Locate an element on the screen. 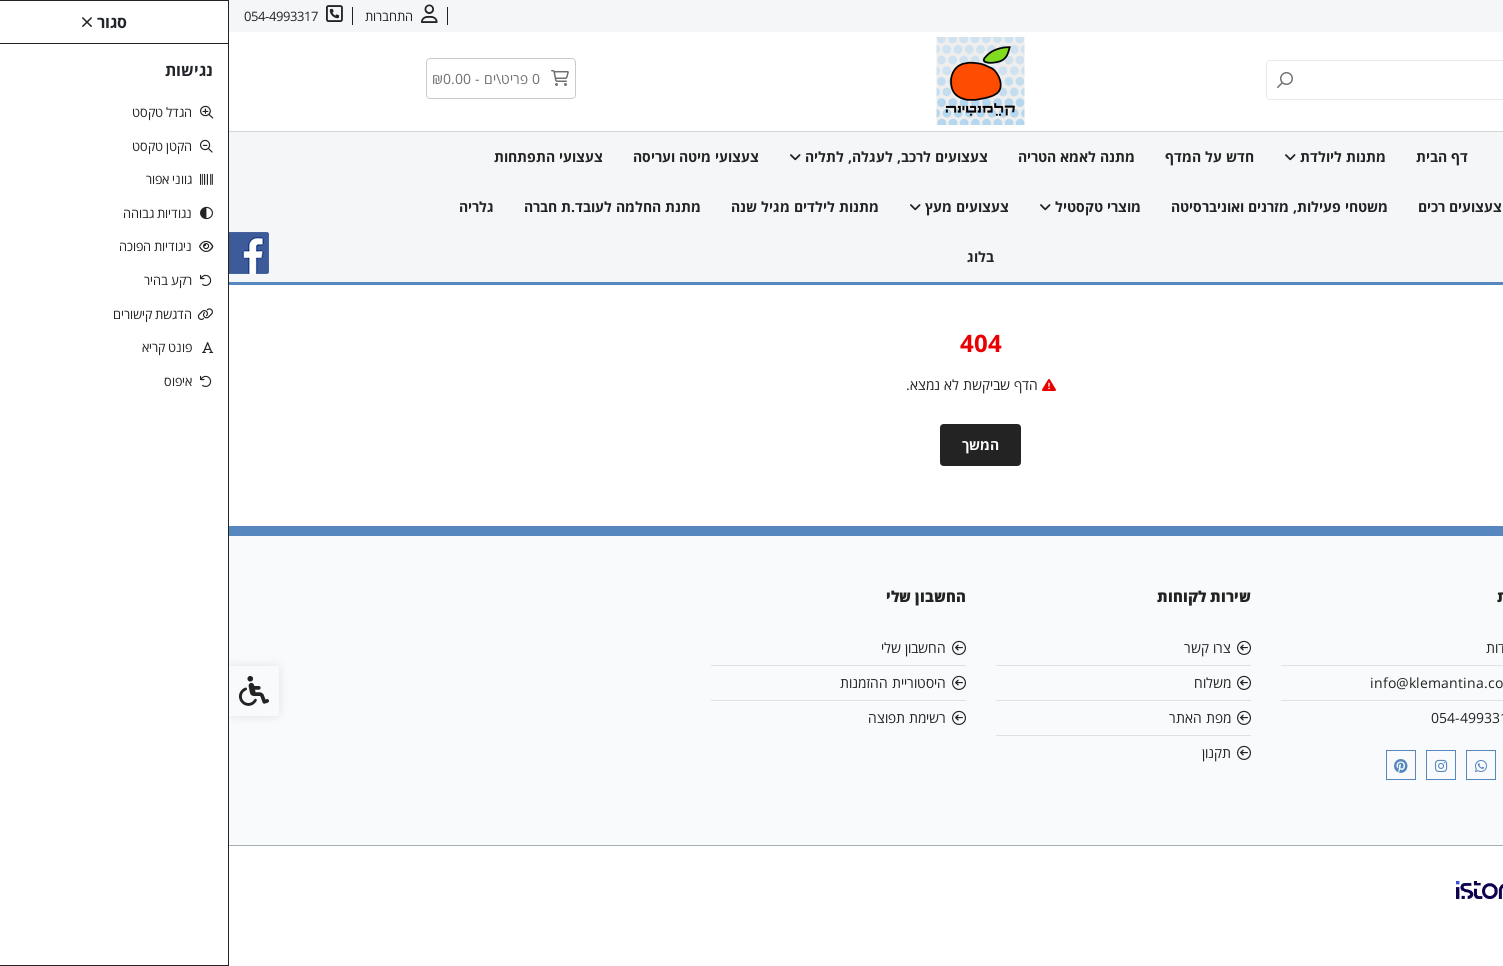 This screenshot has width=1503, height=966. רשימת תפוצה [link] is located at coordinates (678, 717).